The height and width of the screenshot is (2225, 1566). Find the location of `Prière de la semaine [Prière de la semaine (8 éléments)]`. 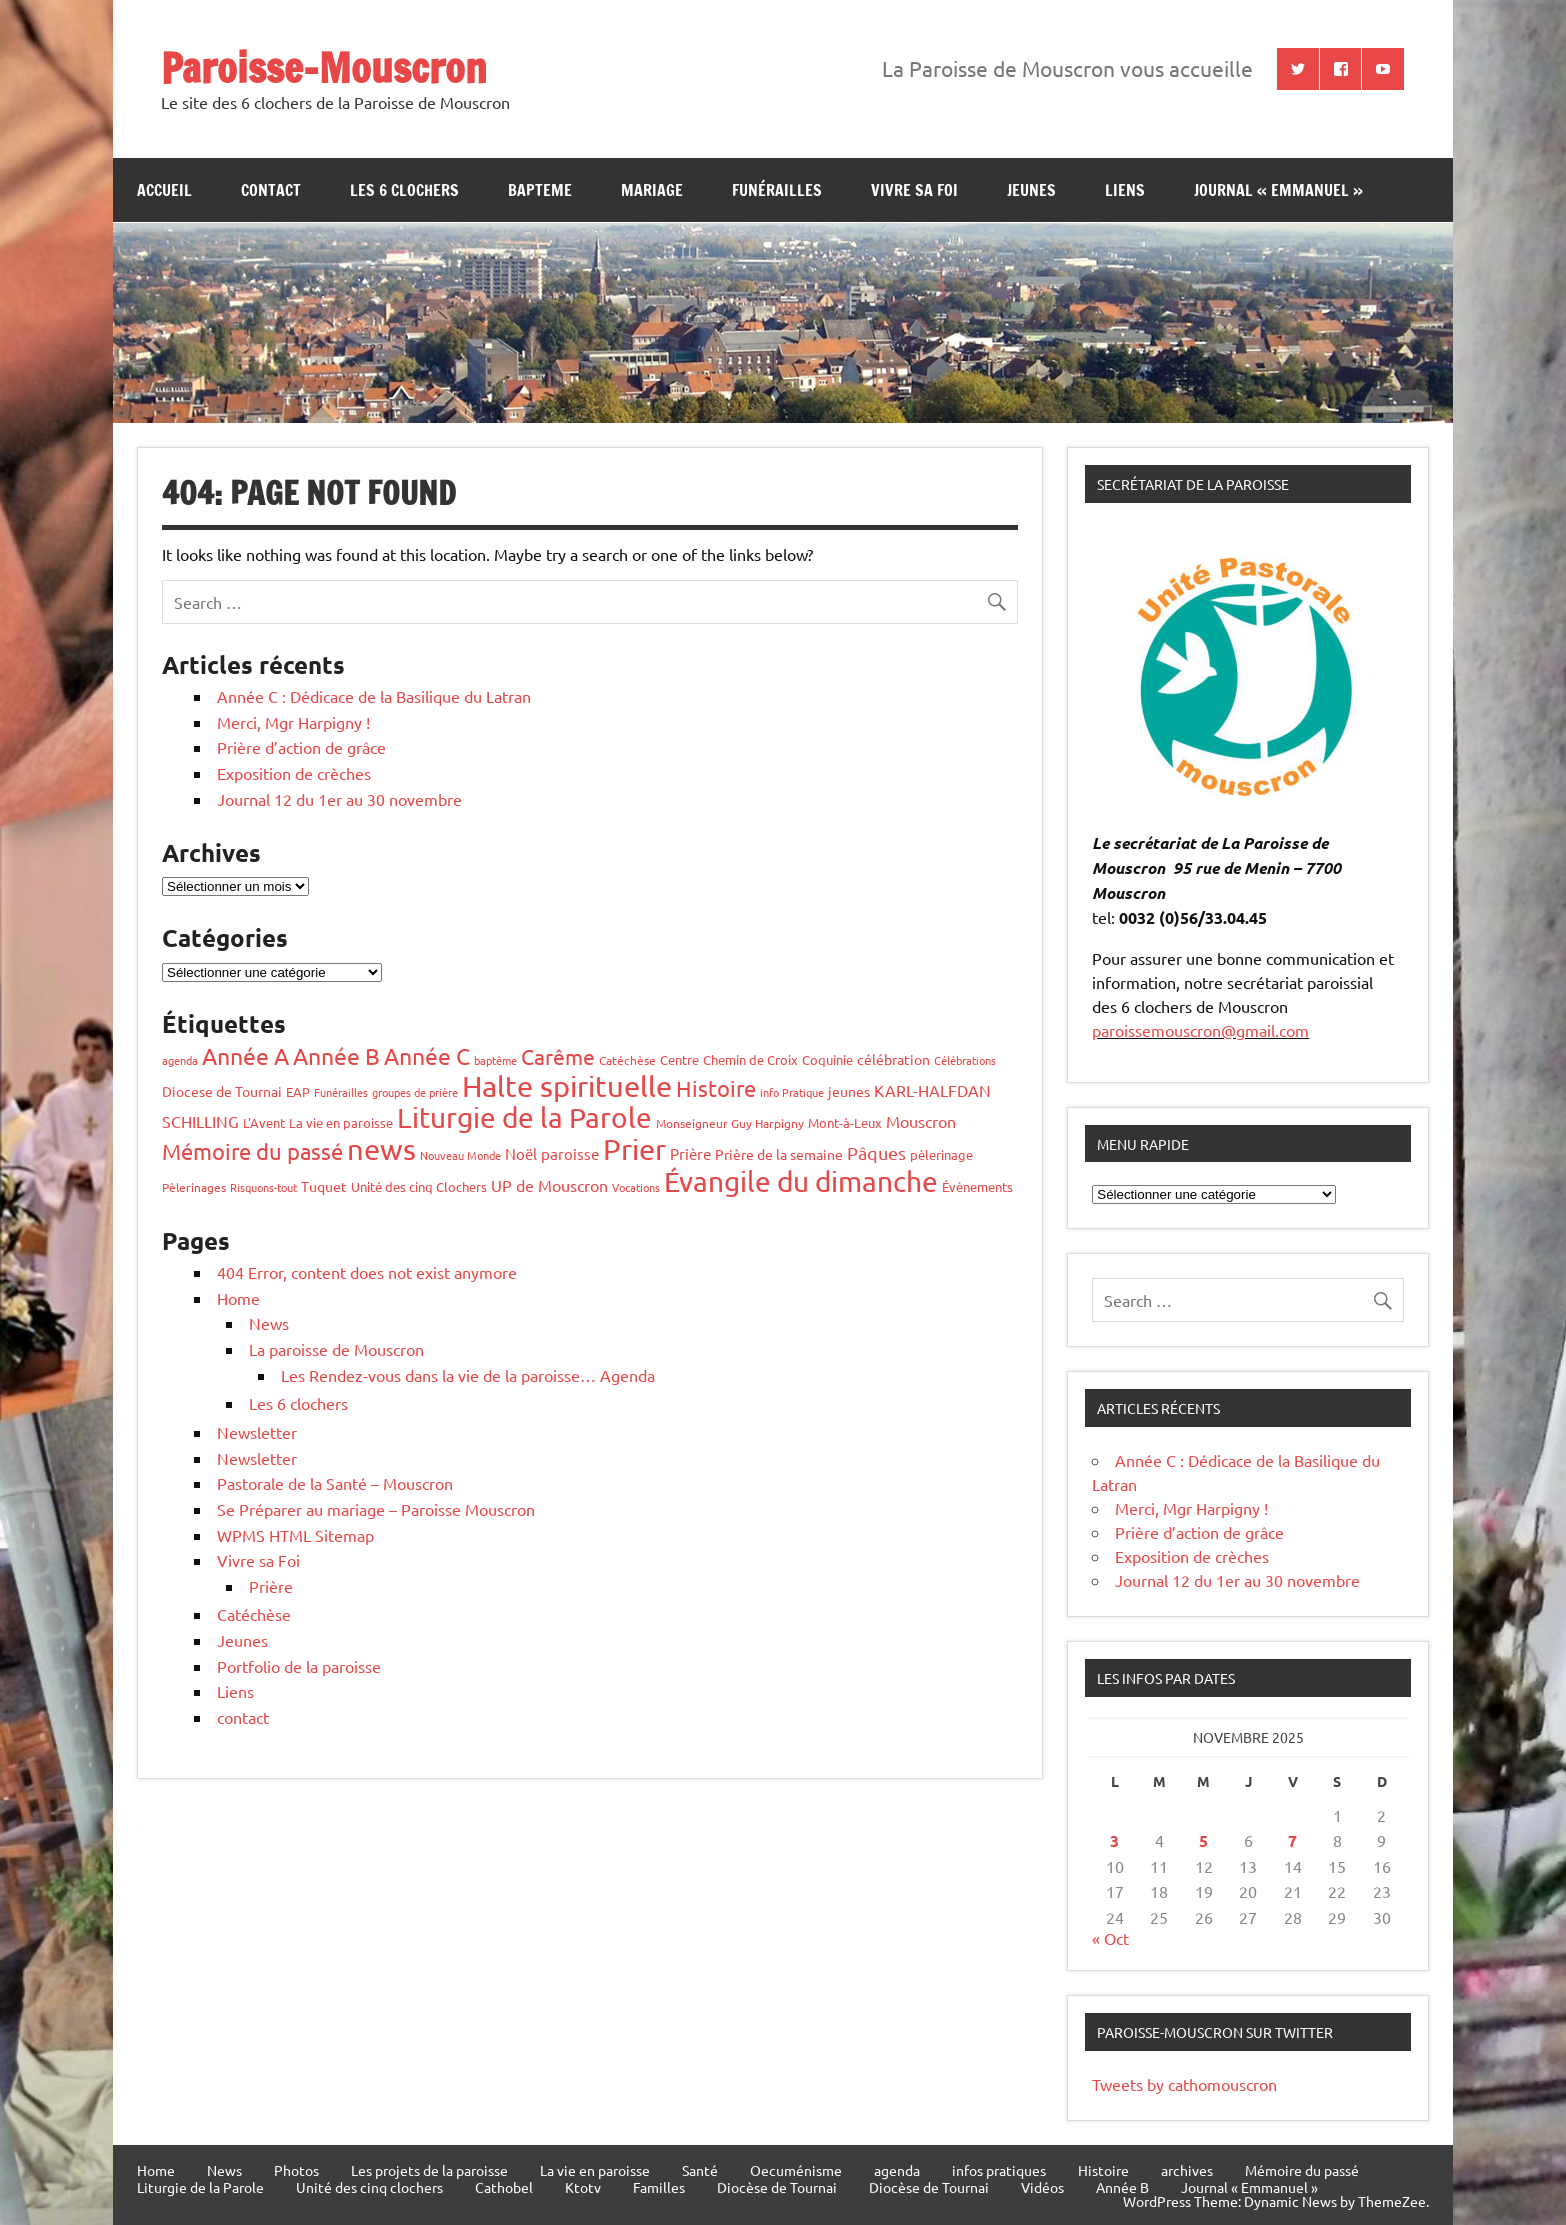

Prière de la semaine [Prière de la semaine (8 éléments)] is located at coordinates (779, 1154).